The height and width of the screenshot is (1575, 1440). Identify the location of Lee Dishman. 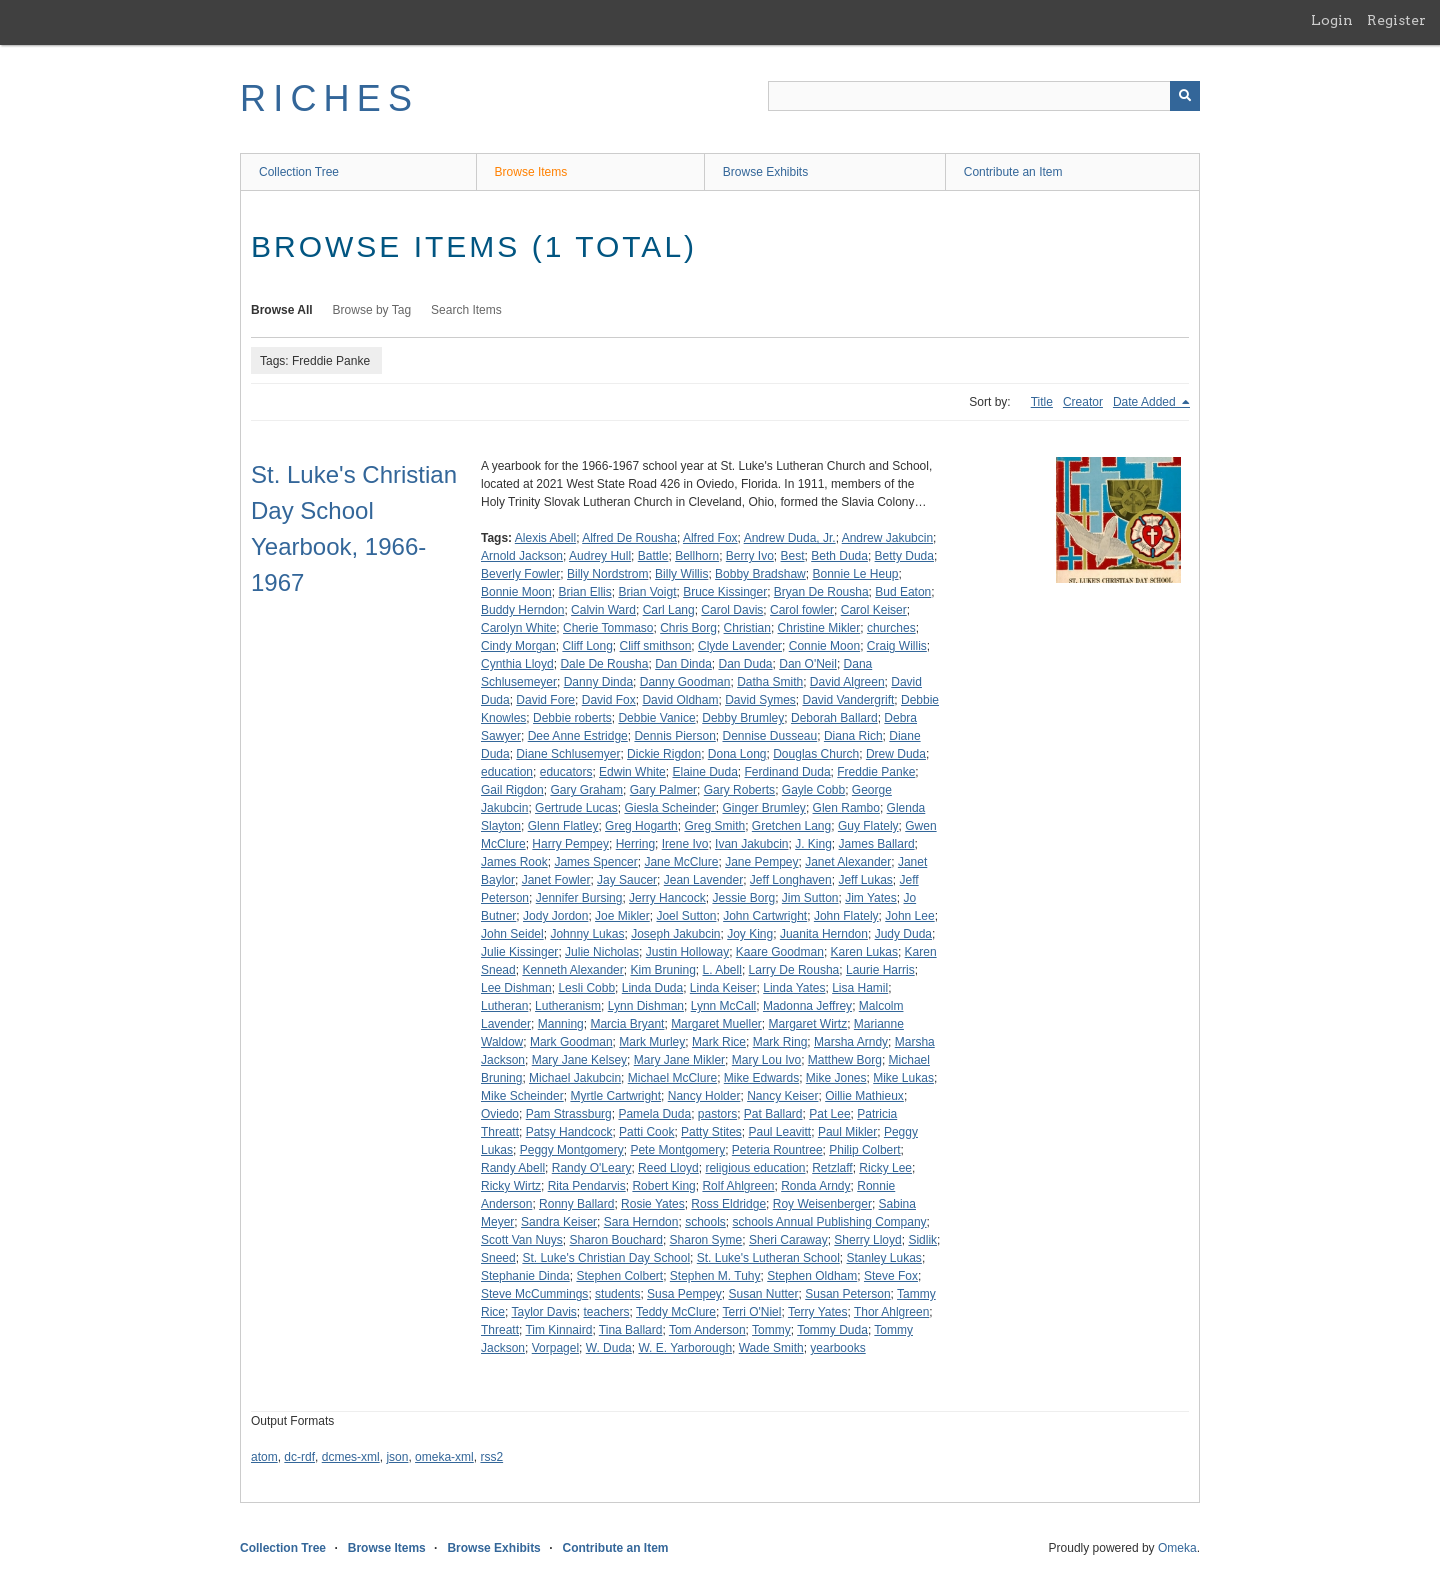
(516, 988).